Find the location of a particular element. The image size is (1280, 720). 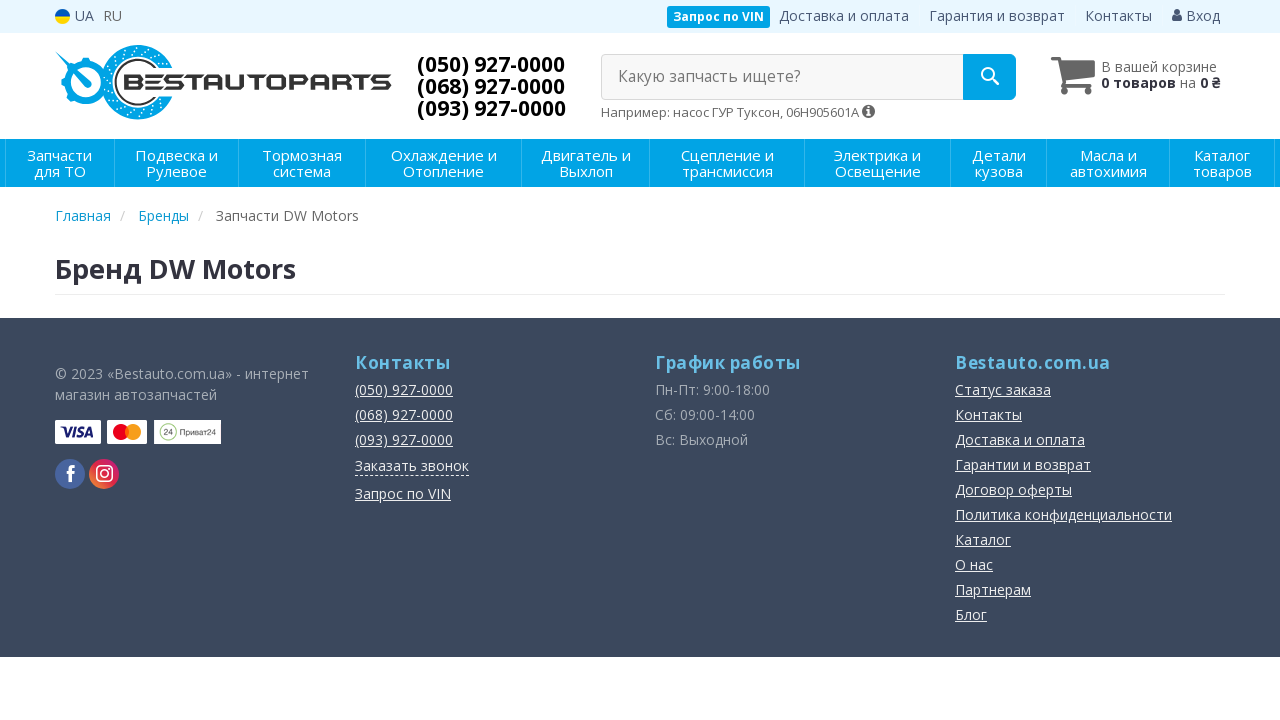

Партнерам is located at coordinates (993, 589).